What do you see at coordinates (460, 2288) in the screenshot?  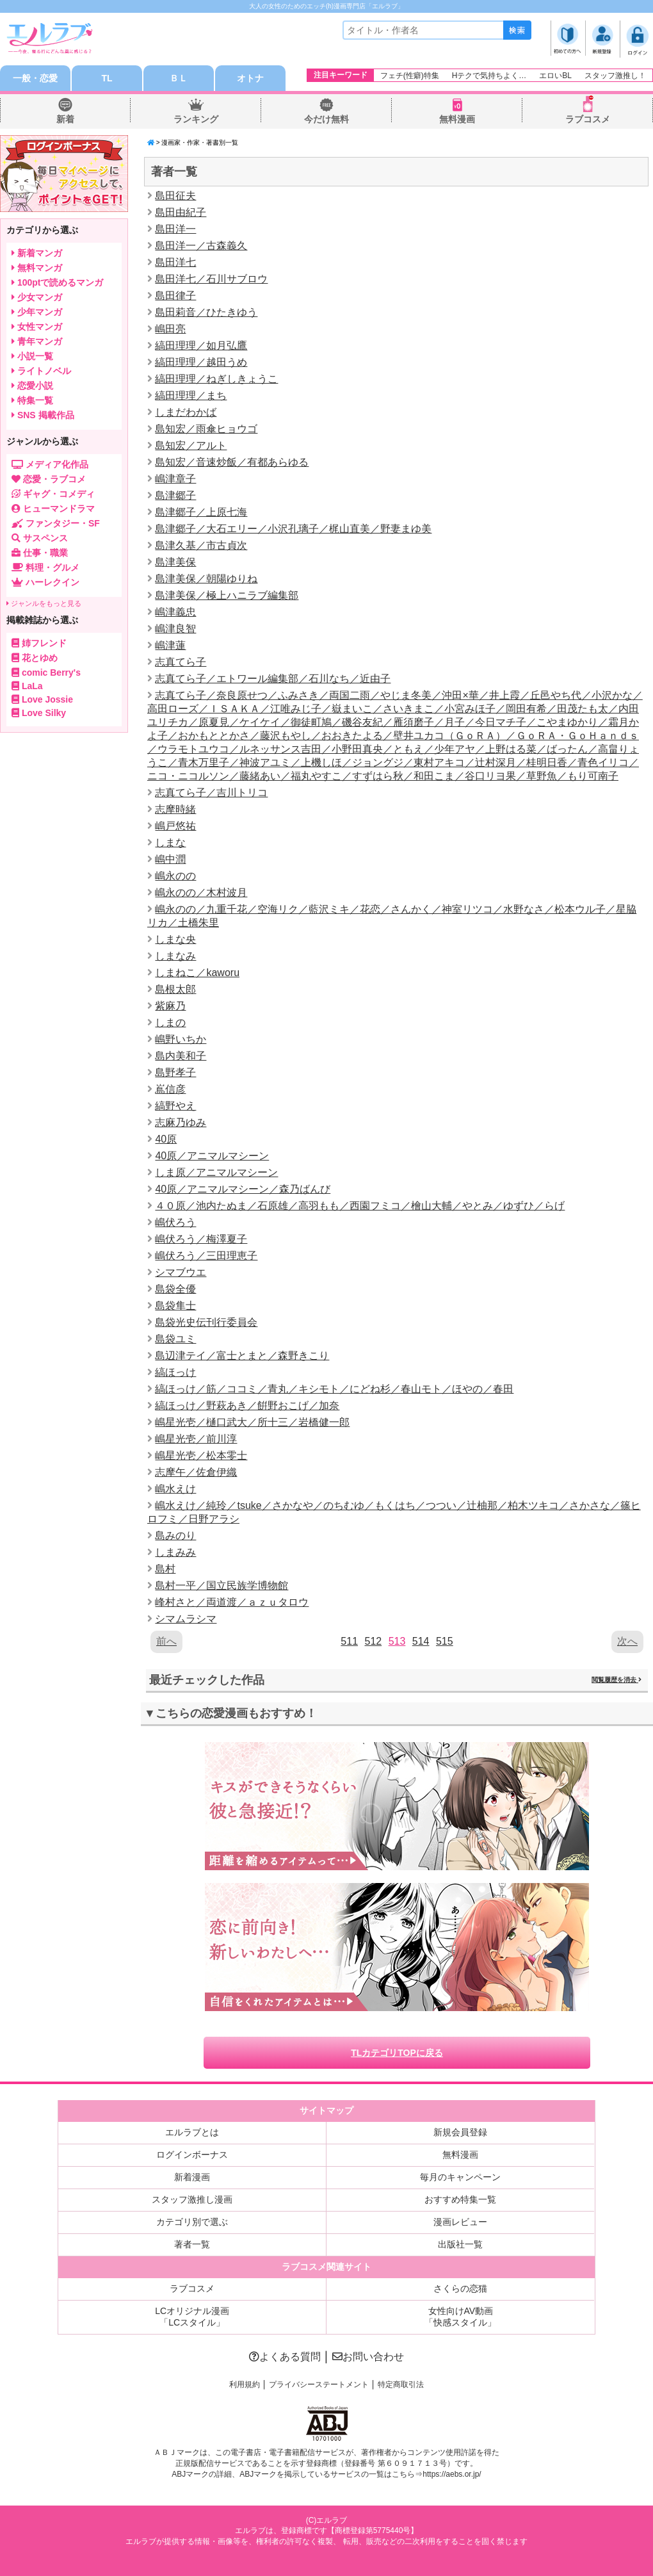 I see `さくらの恋猫` at bounding box center [460, 2288].